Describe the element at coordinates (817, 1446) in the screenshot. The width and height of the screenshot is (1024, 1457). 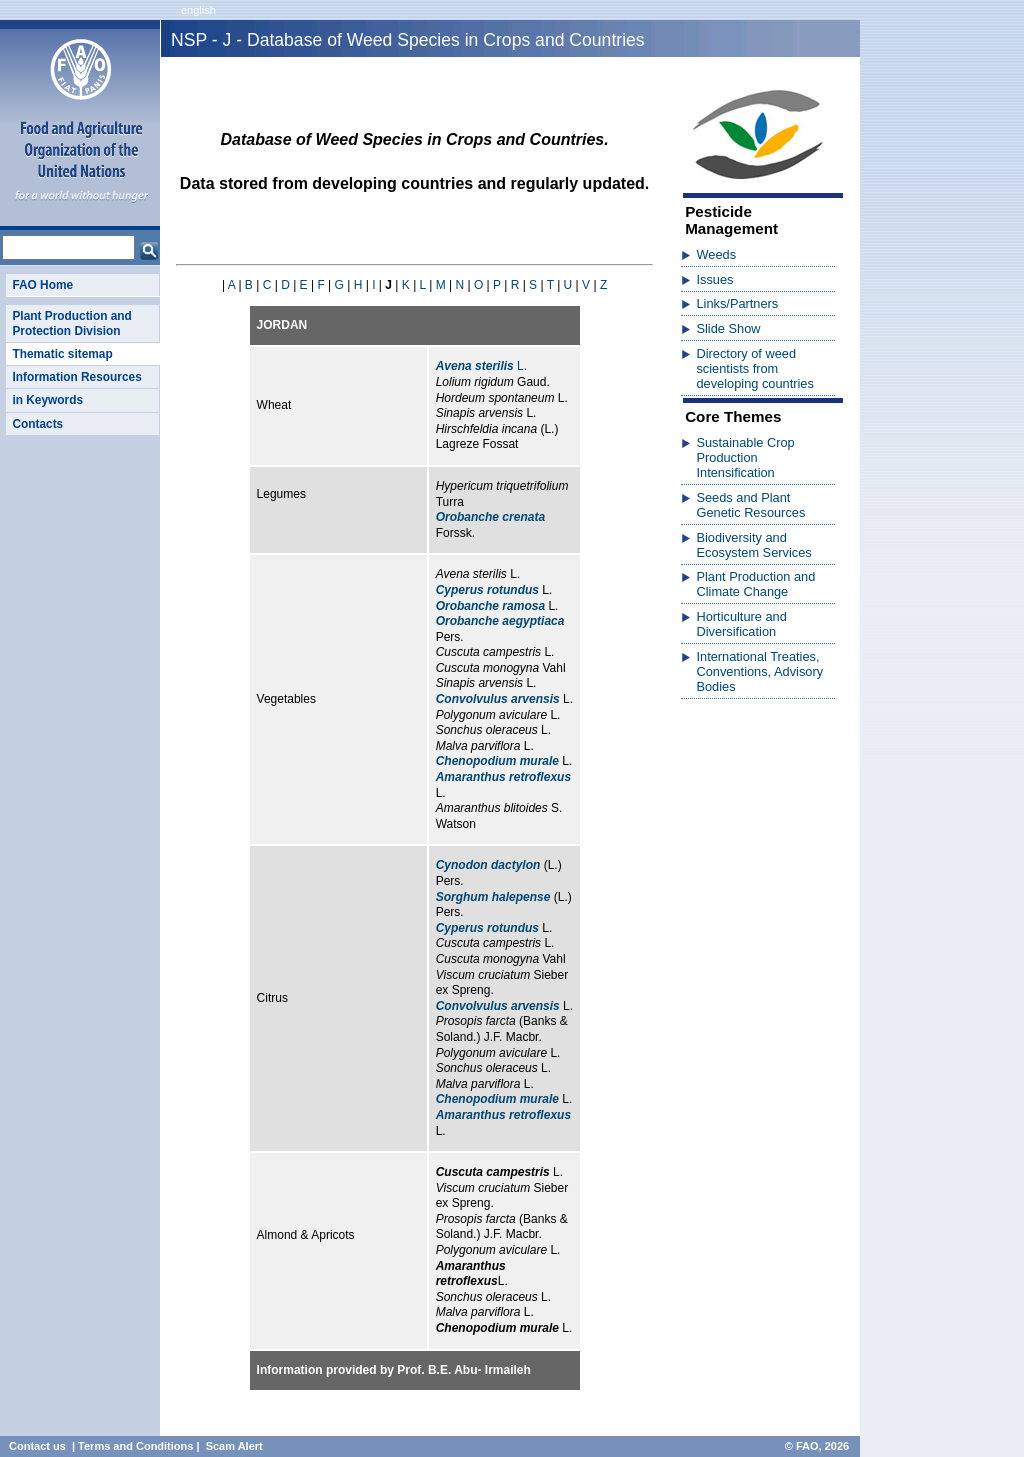
I see `© FAO, 2026` at that location.